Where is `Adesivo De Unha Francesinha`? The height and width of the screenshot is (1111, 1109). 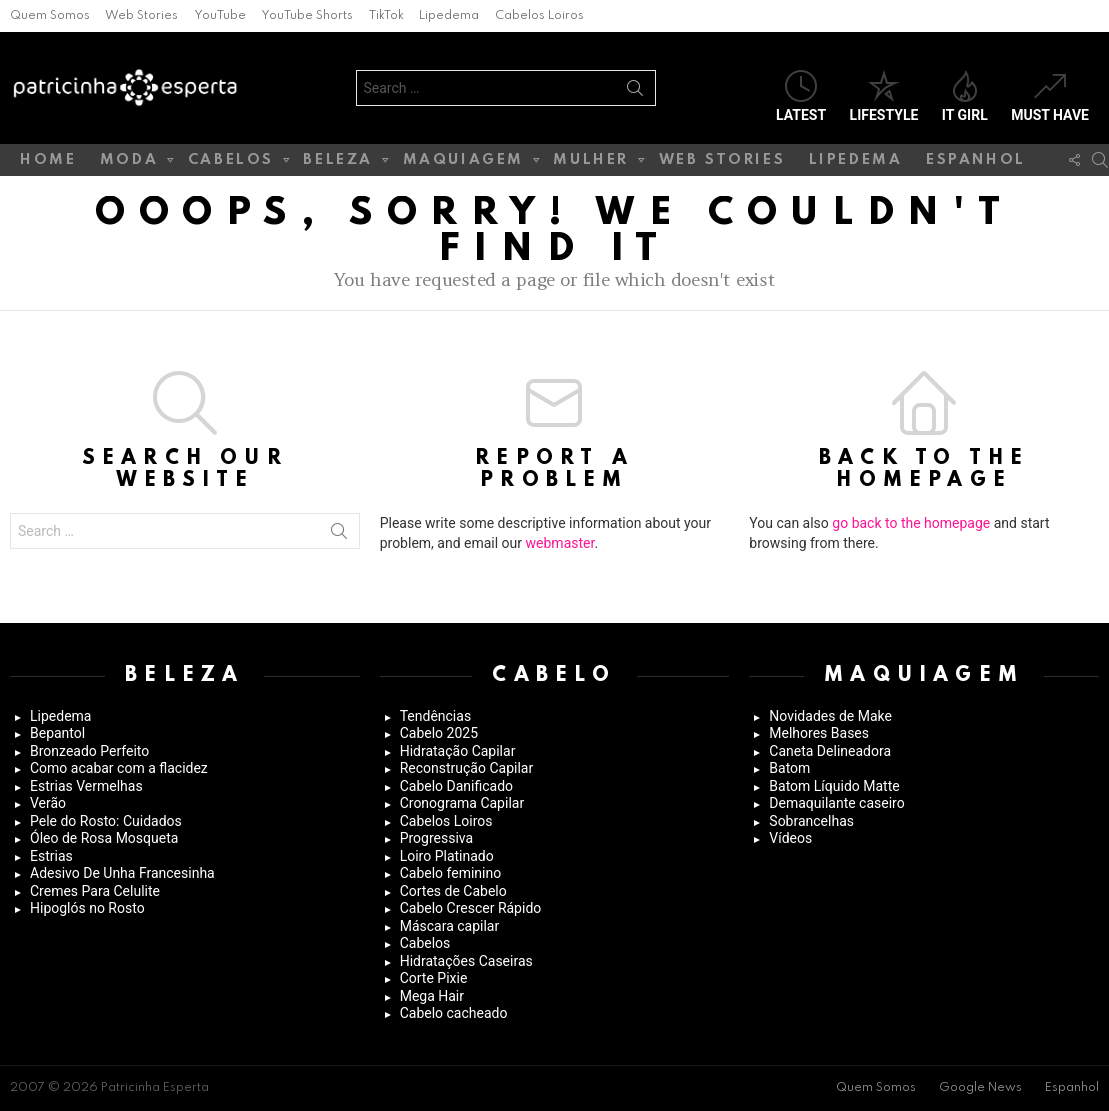 Adesivo De Unha Francesinha is located at coordinates (122, 873).